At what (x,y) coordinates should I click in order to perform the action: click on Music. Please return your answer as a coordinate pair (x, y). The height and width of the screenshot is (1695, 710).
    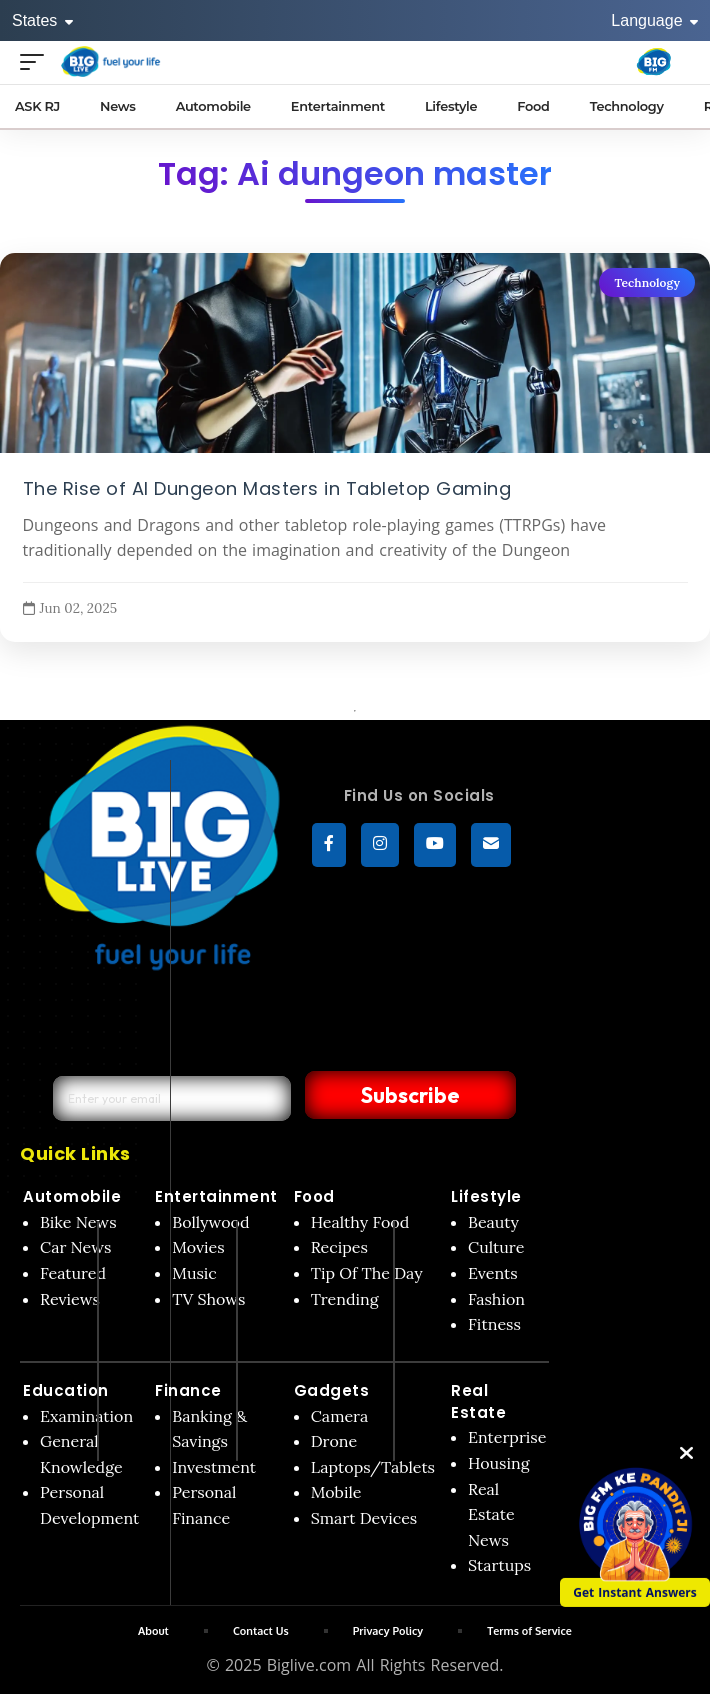
    Looking at the image, I should click on (194, 1273).